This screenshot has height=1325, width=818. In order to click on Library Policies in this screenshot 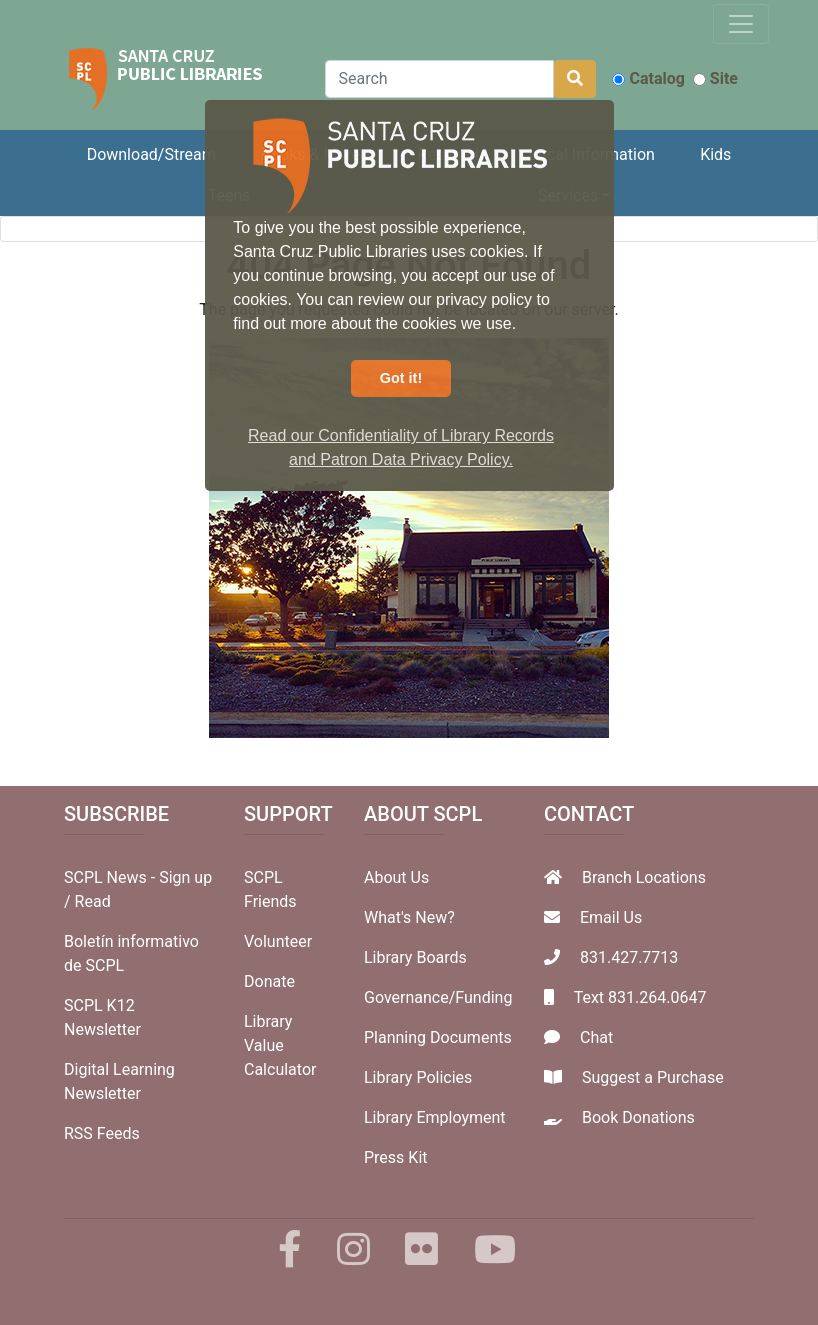, I will do `click(418, 1077)`.